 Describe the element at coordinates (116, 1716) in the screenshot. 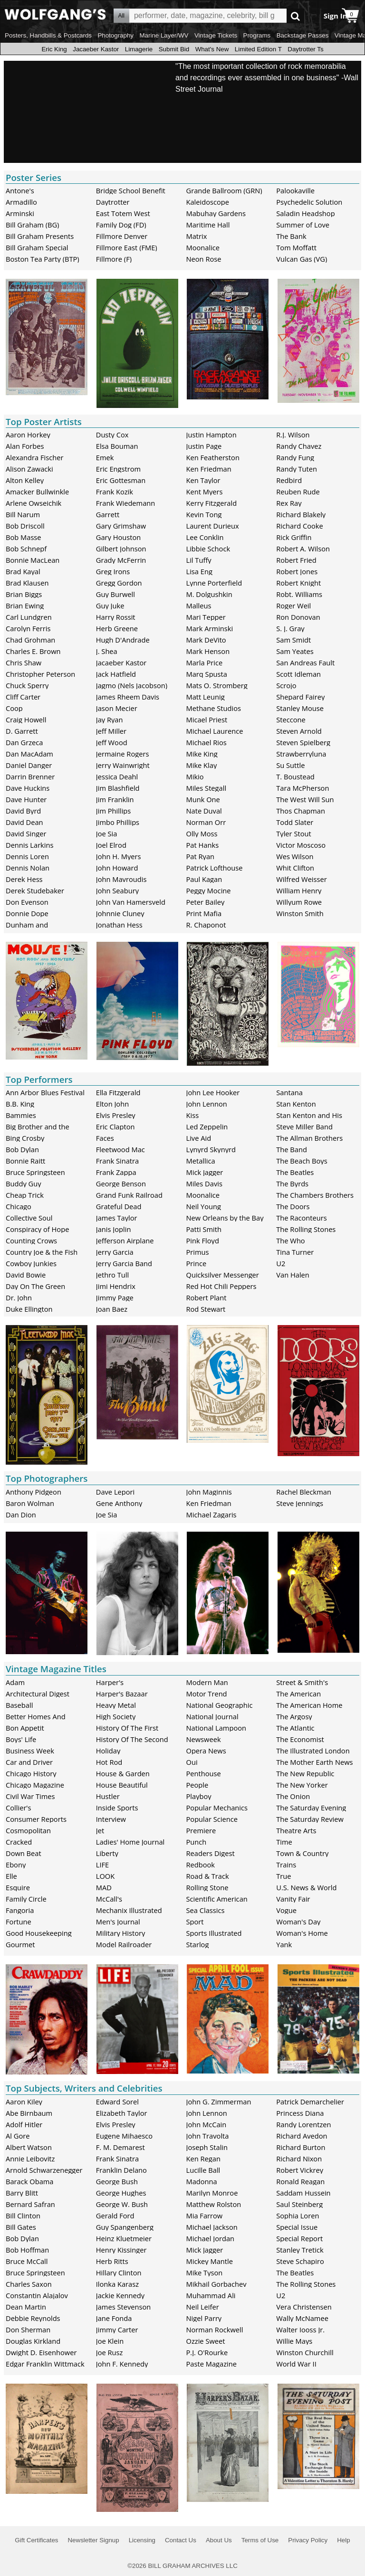

I see `High Society` at that location.